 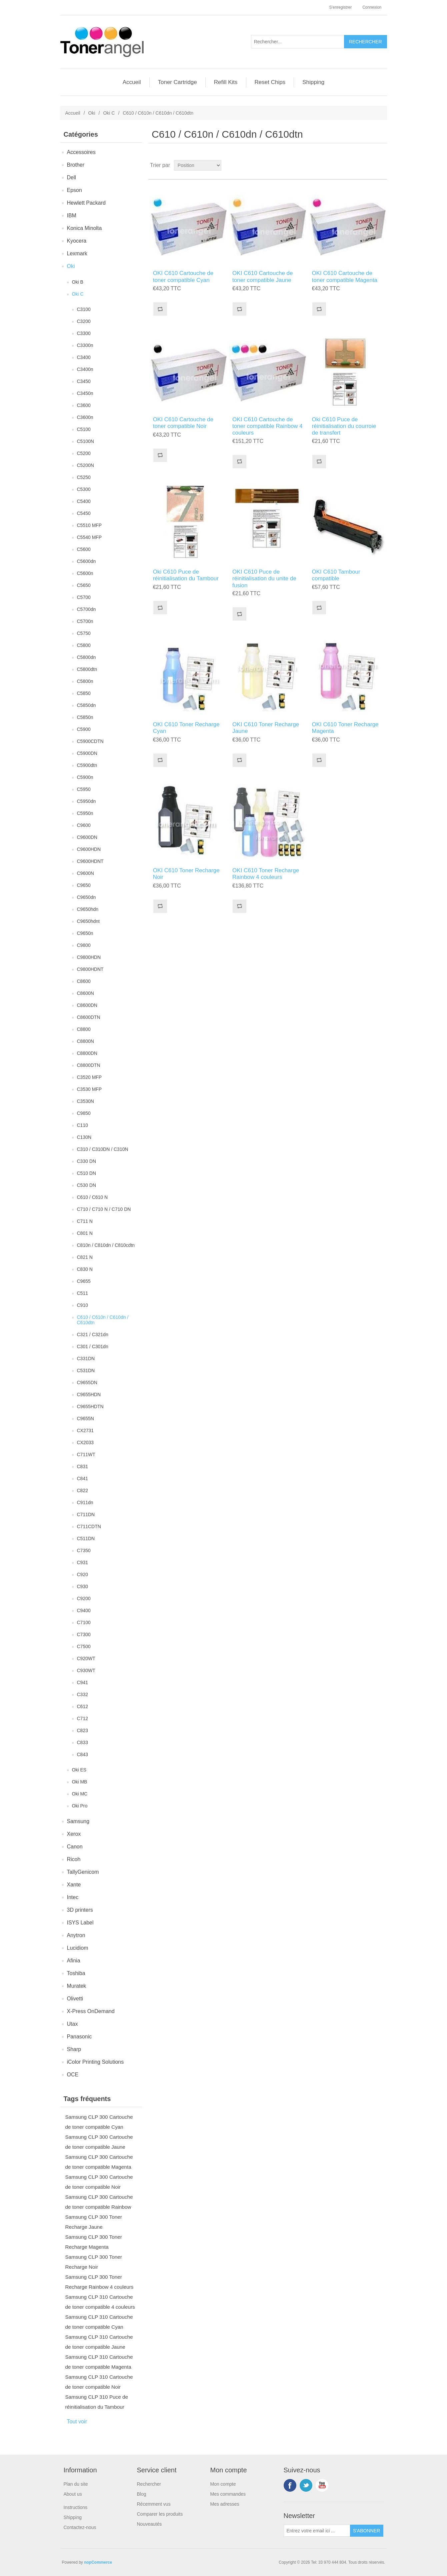 I want to click on C3300n, so click(x=85, y=345).